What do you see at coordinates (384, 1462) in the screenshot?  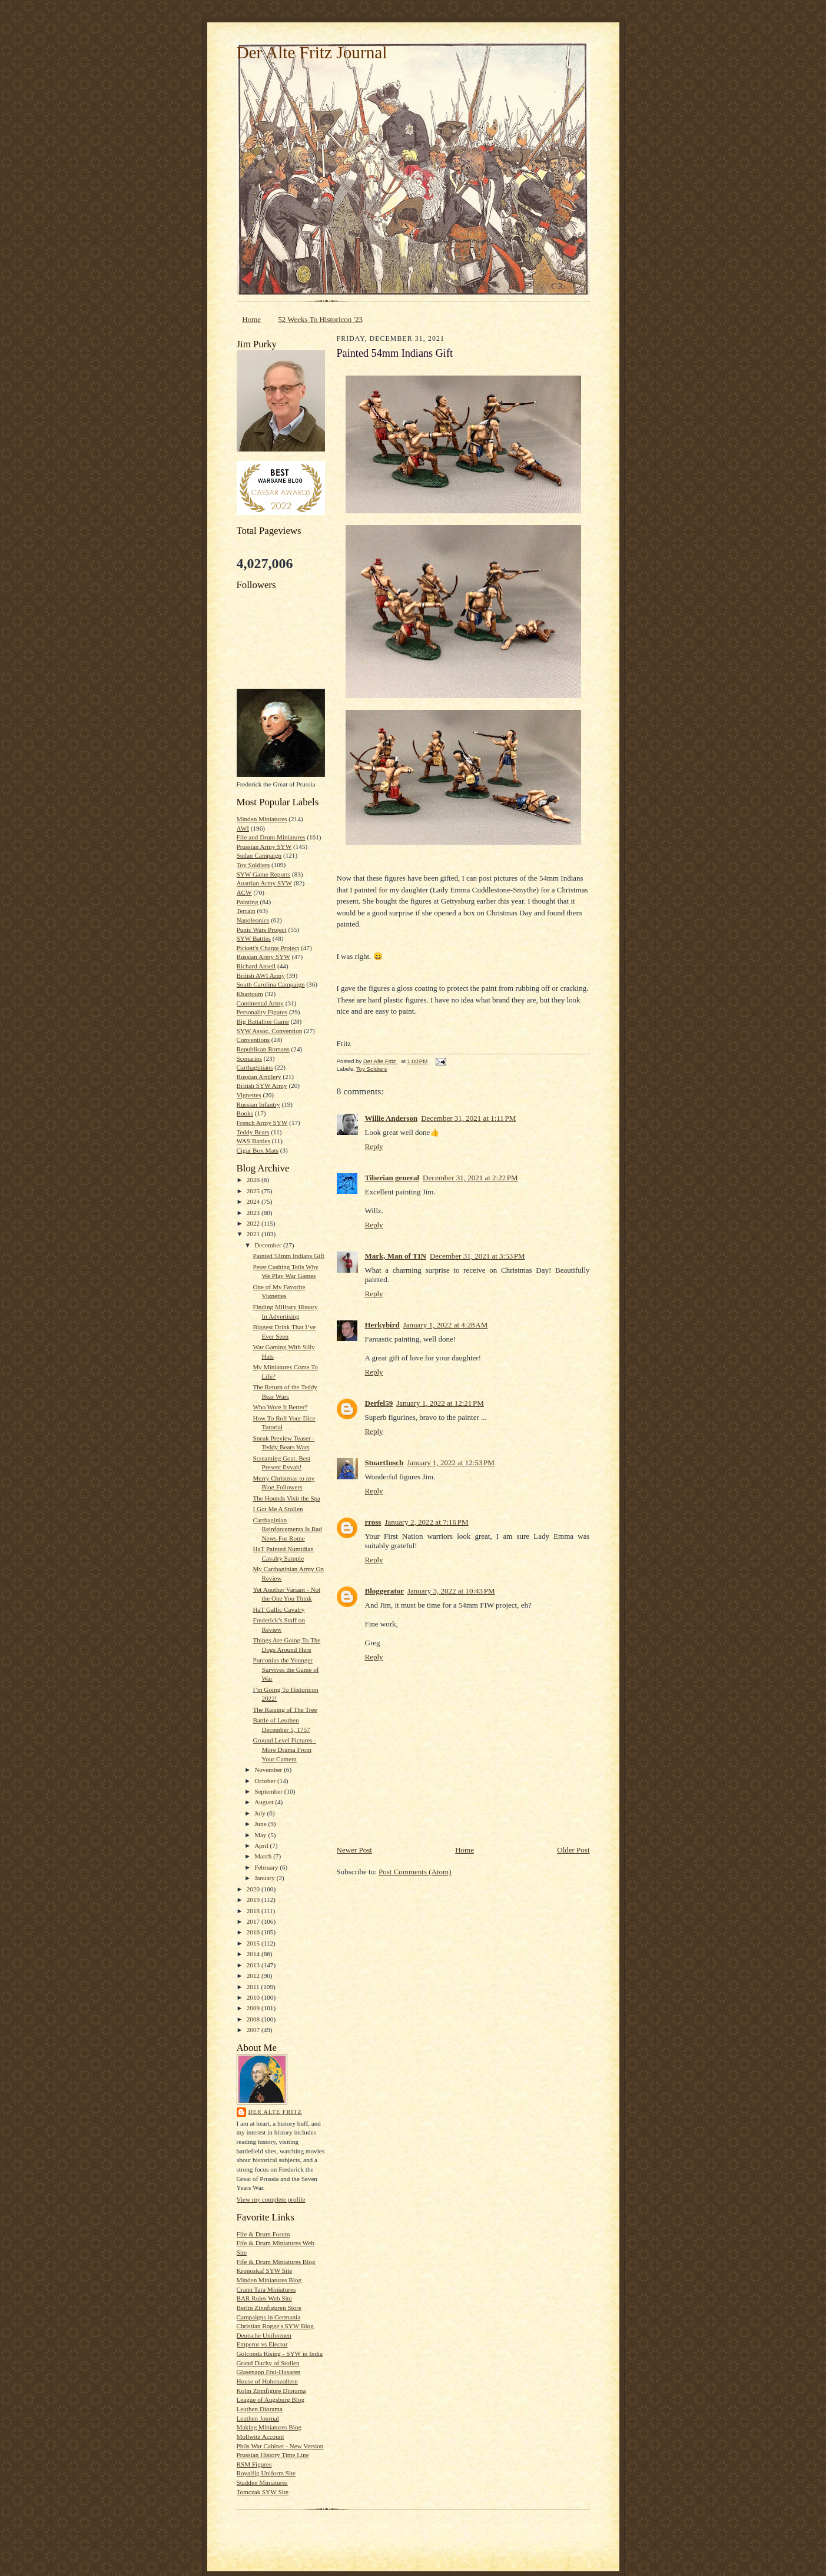 I see `StuartInsch` at bounding box center [384, 1462].